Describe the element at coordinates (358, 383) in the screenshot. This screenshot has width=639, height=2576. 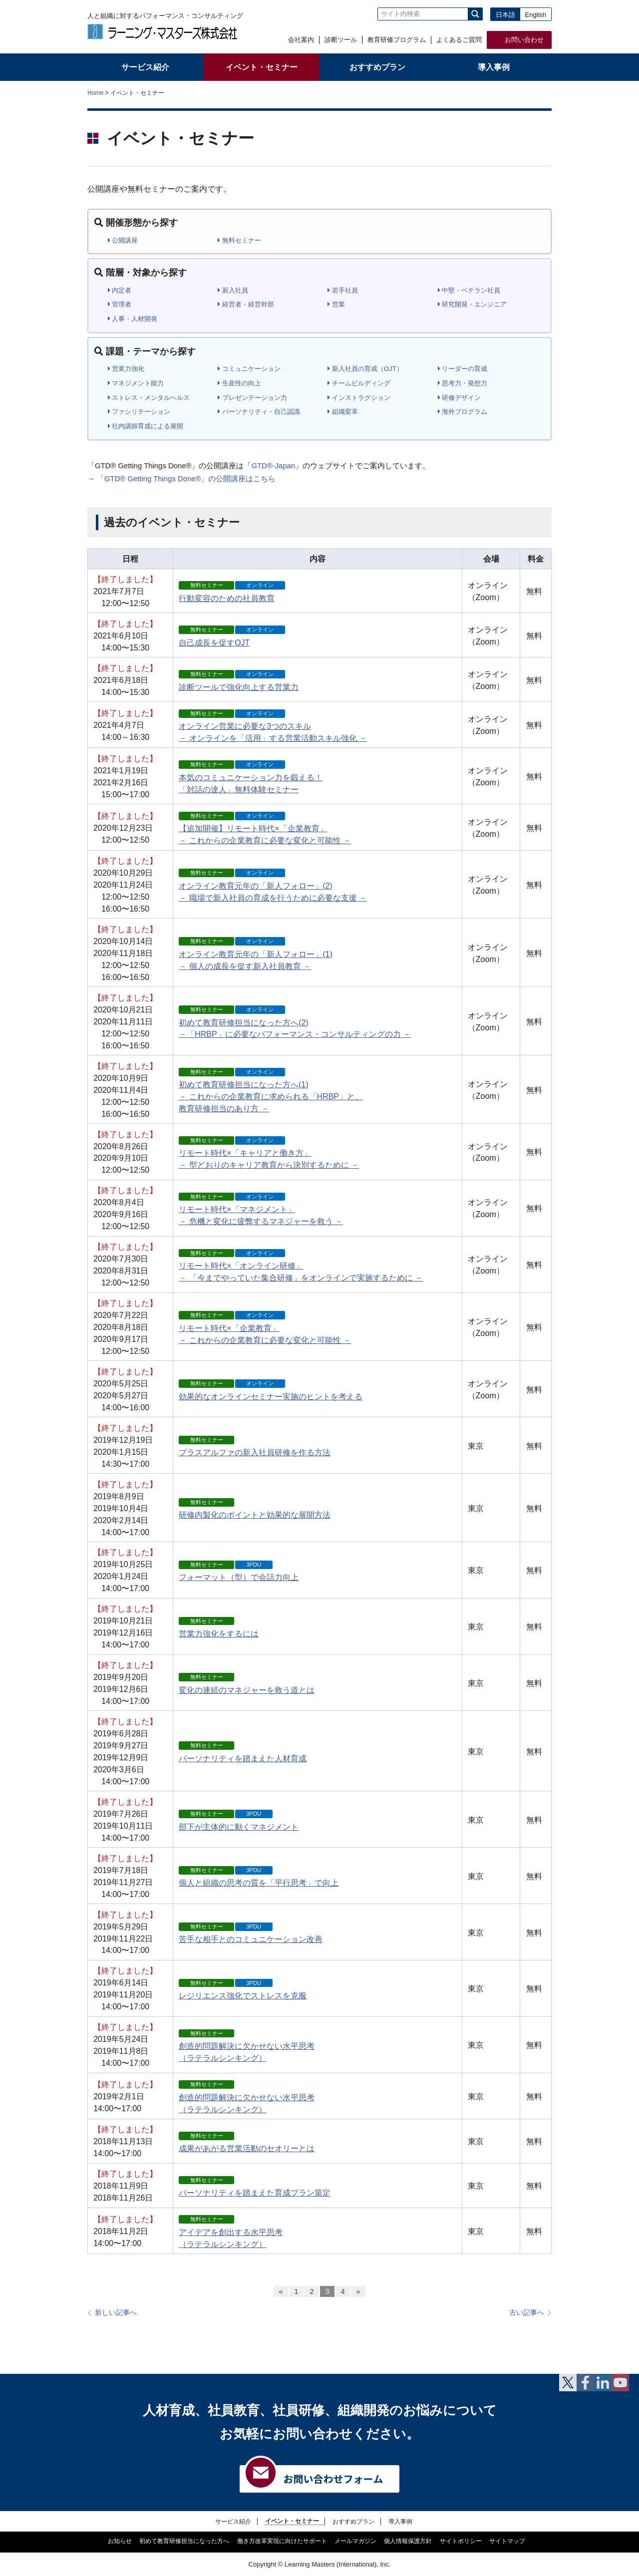
I see `チームビルディング` at that location.